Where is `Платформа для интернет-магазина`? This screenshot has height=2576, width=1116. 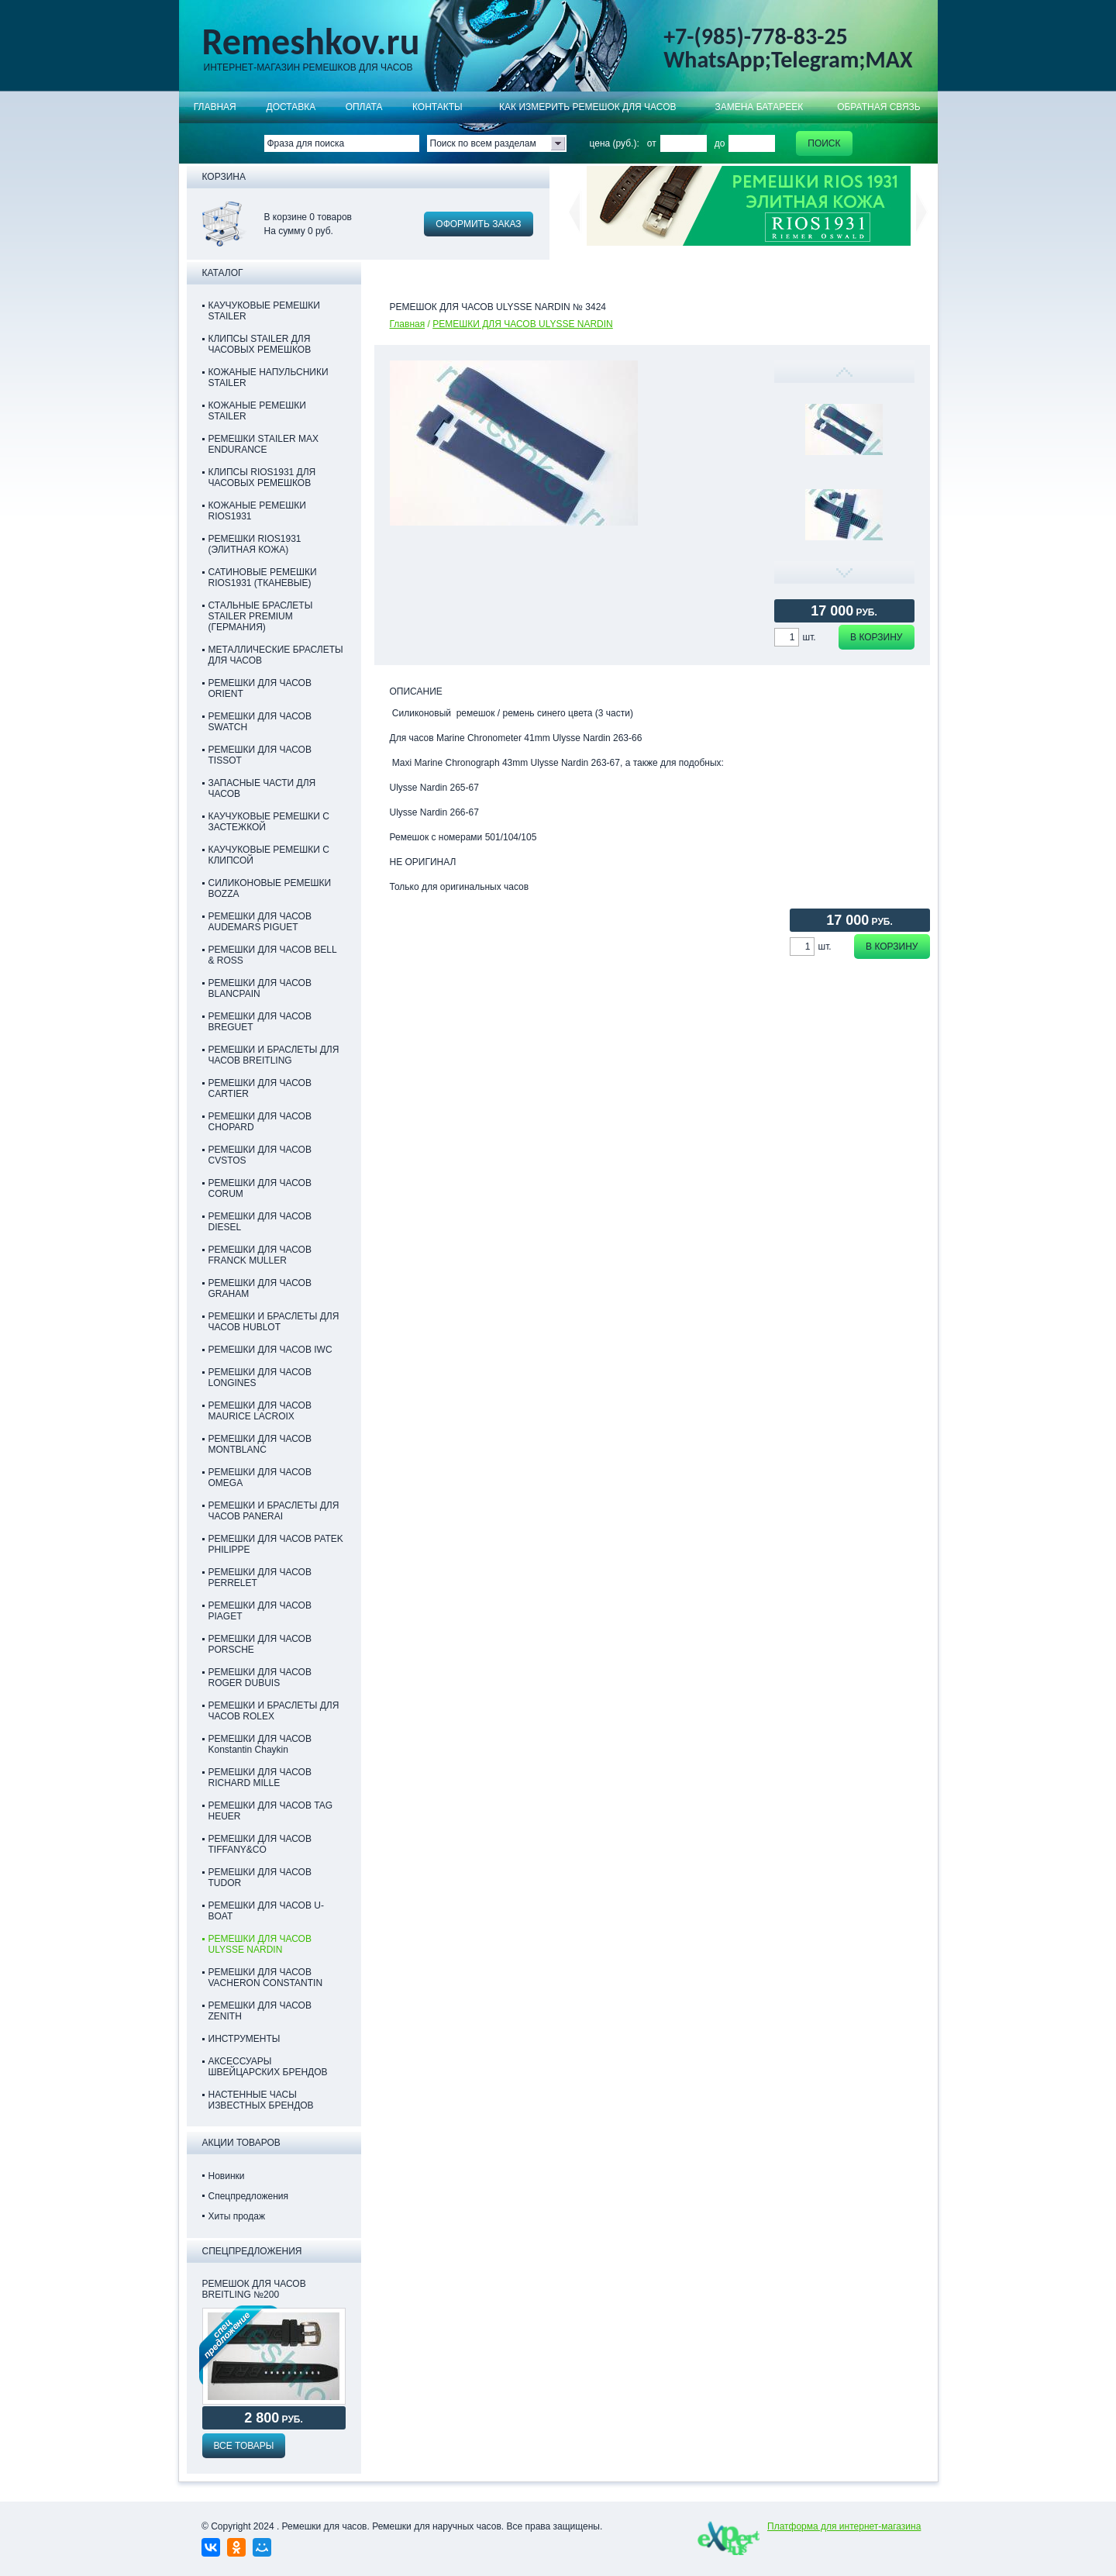 Платформа для интернет-магазина is located at coordinates (844, 2526).